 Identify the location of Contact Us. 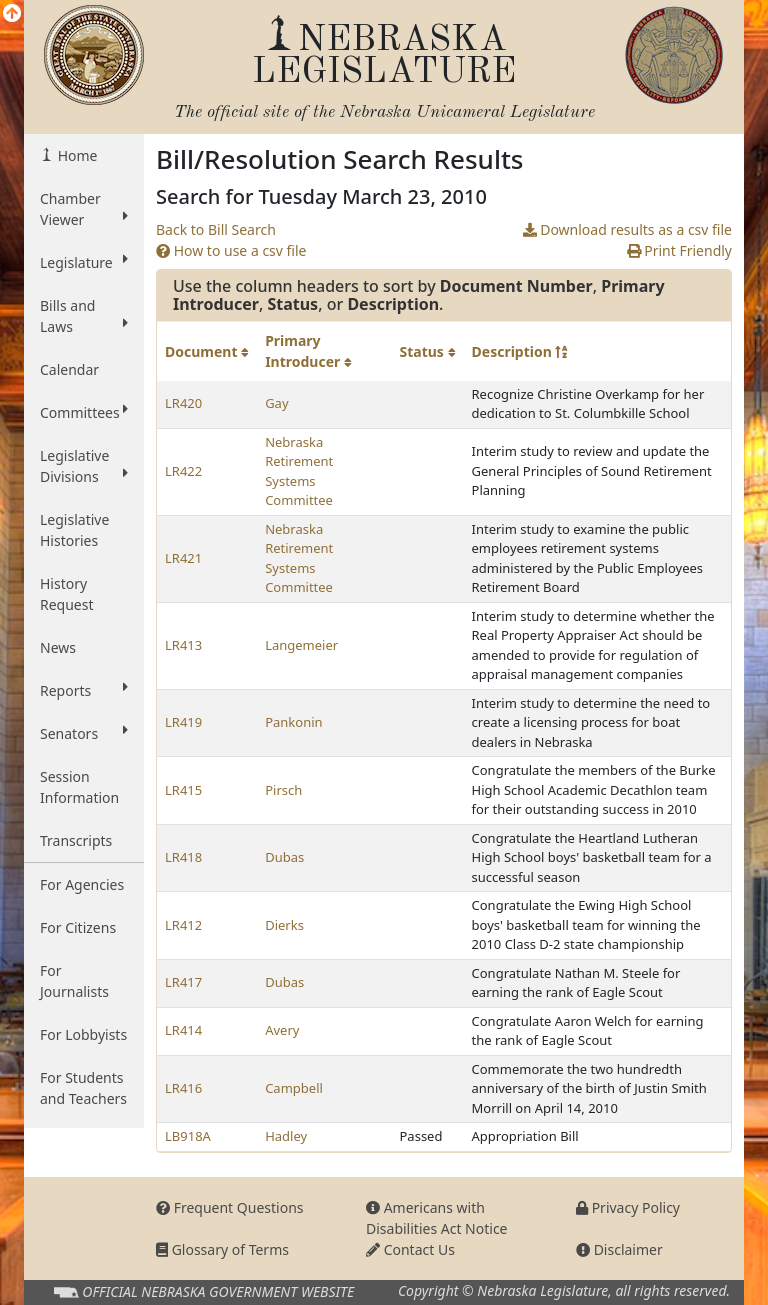
(410, 1249).